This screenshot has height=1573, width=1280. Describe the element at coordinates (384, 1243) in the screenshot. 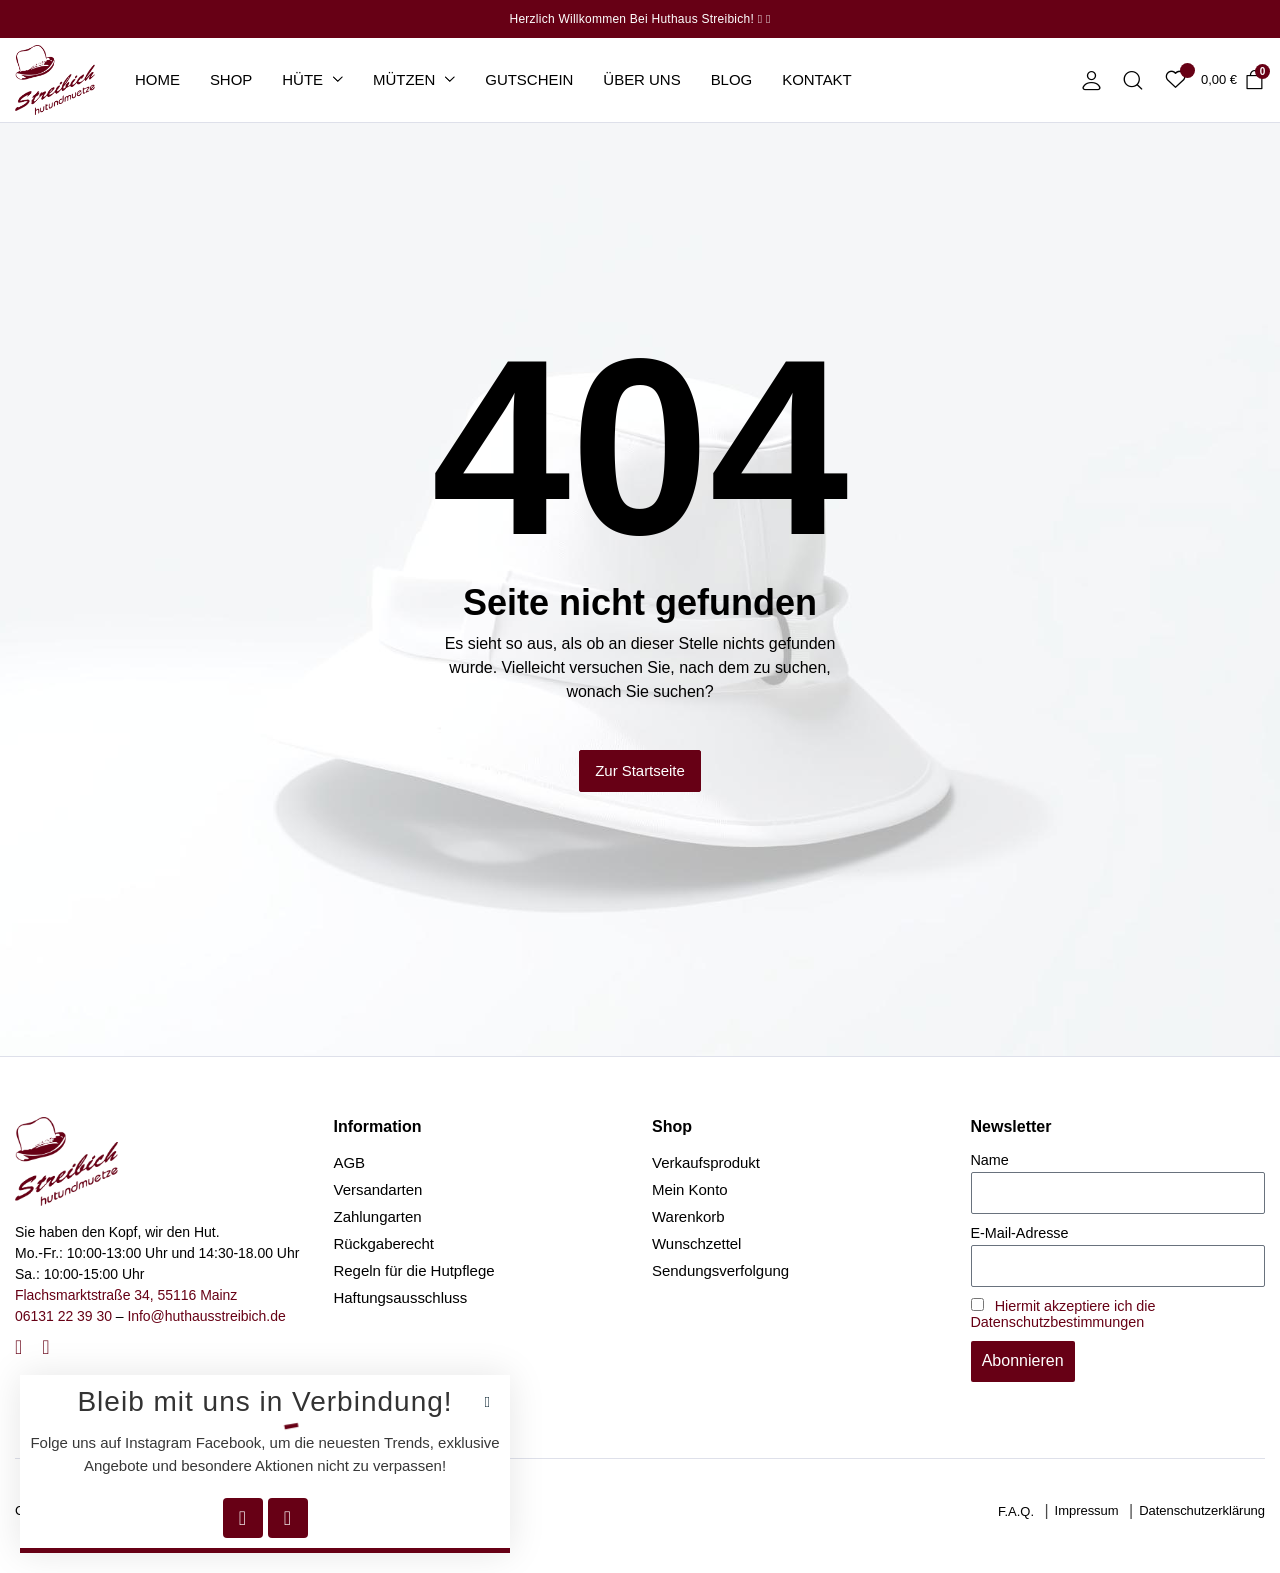

I see `Rückgaberecht` at that location.